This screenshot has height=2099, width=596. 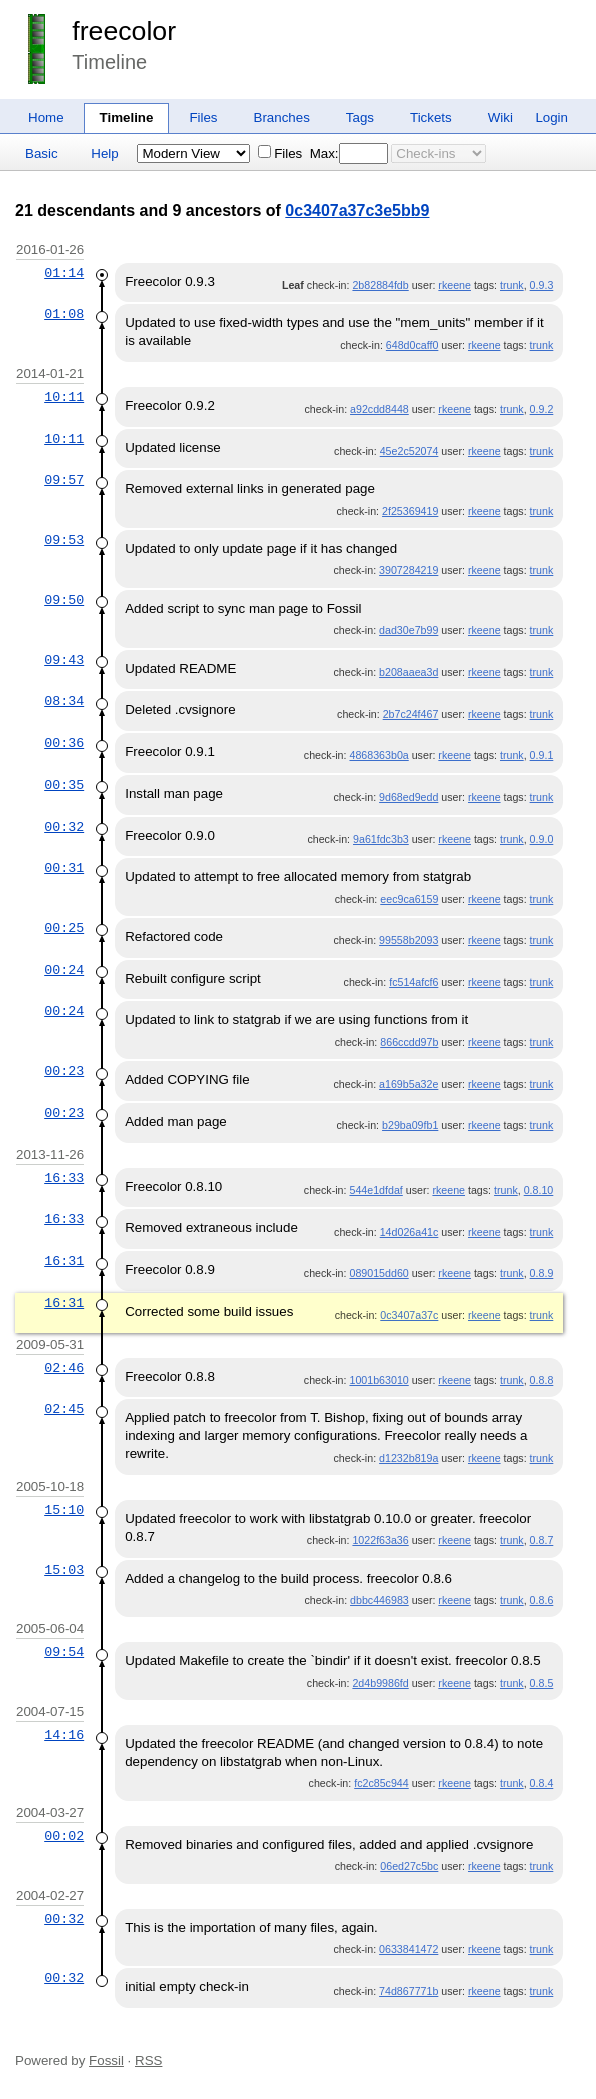 What do you see at coordinates (64, 480) in the screenshot?
I see `09:57` at bounding box center [64, 480].